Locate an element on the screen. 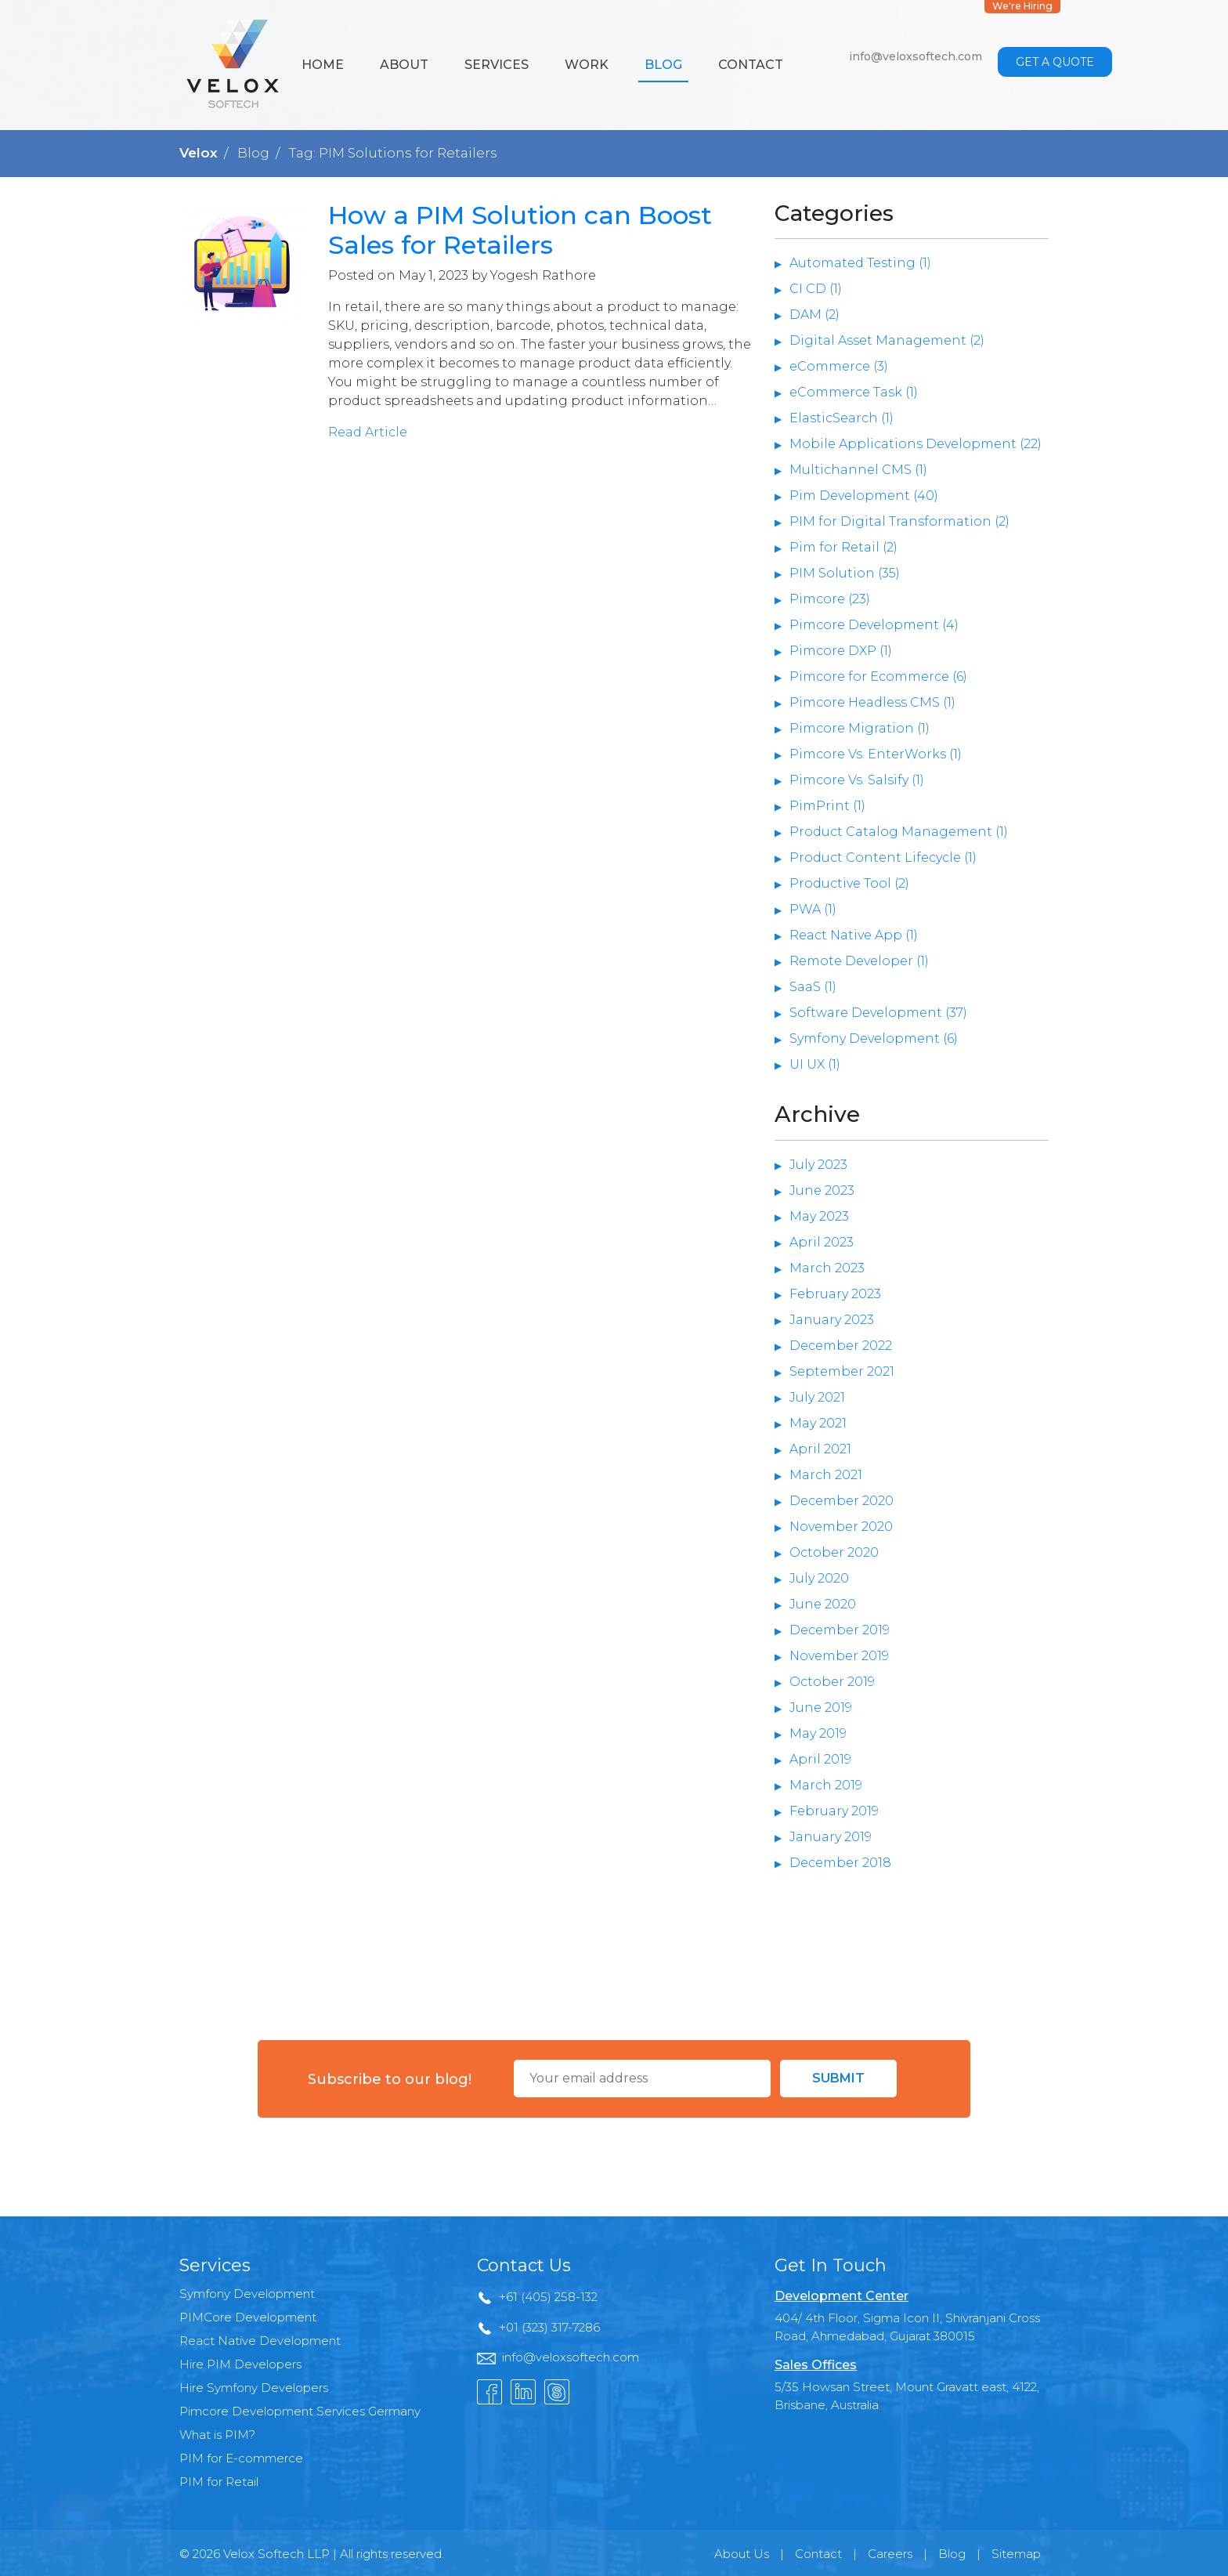 This screenshot has height=2576, width=1228. Blog is located at coordinates (663, 64).